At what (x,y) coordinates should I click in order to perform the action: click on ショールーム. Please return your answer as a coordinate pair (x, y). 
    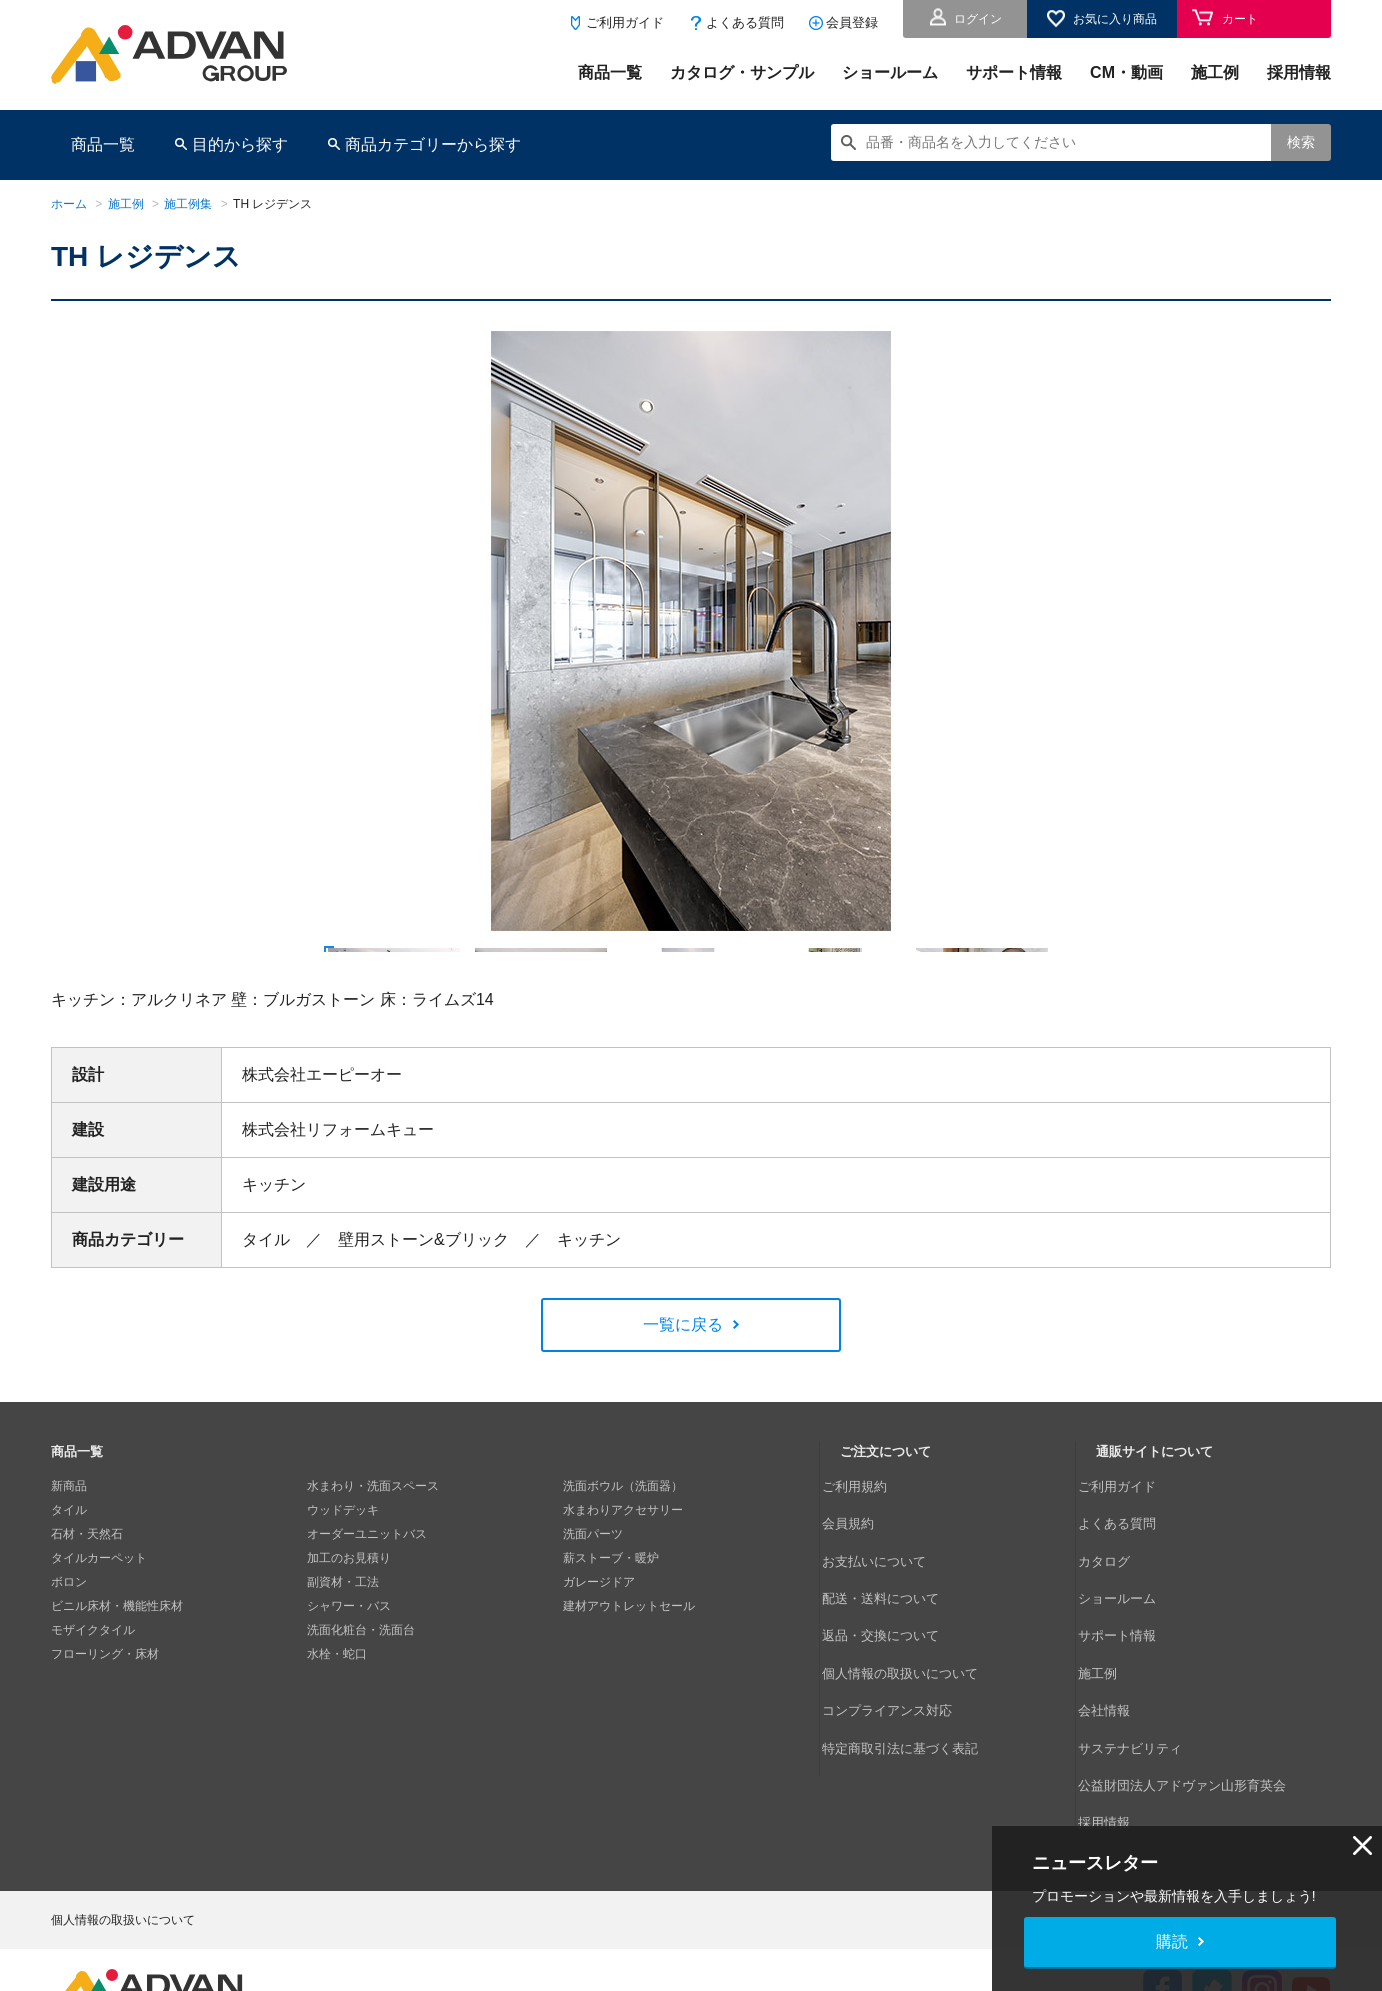
    Looking at the image, I should click on (890, 72).